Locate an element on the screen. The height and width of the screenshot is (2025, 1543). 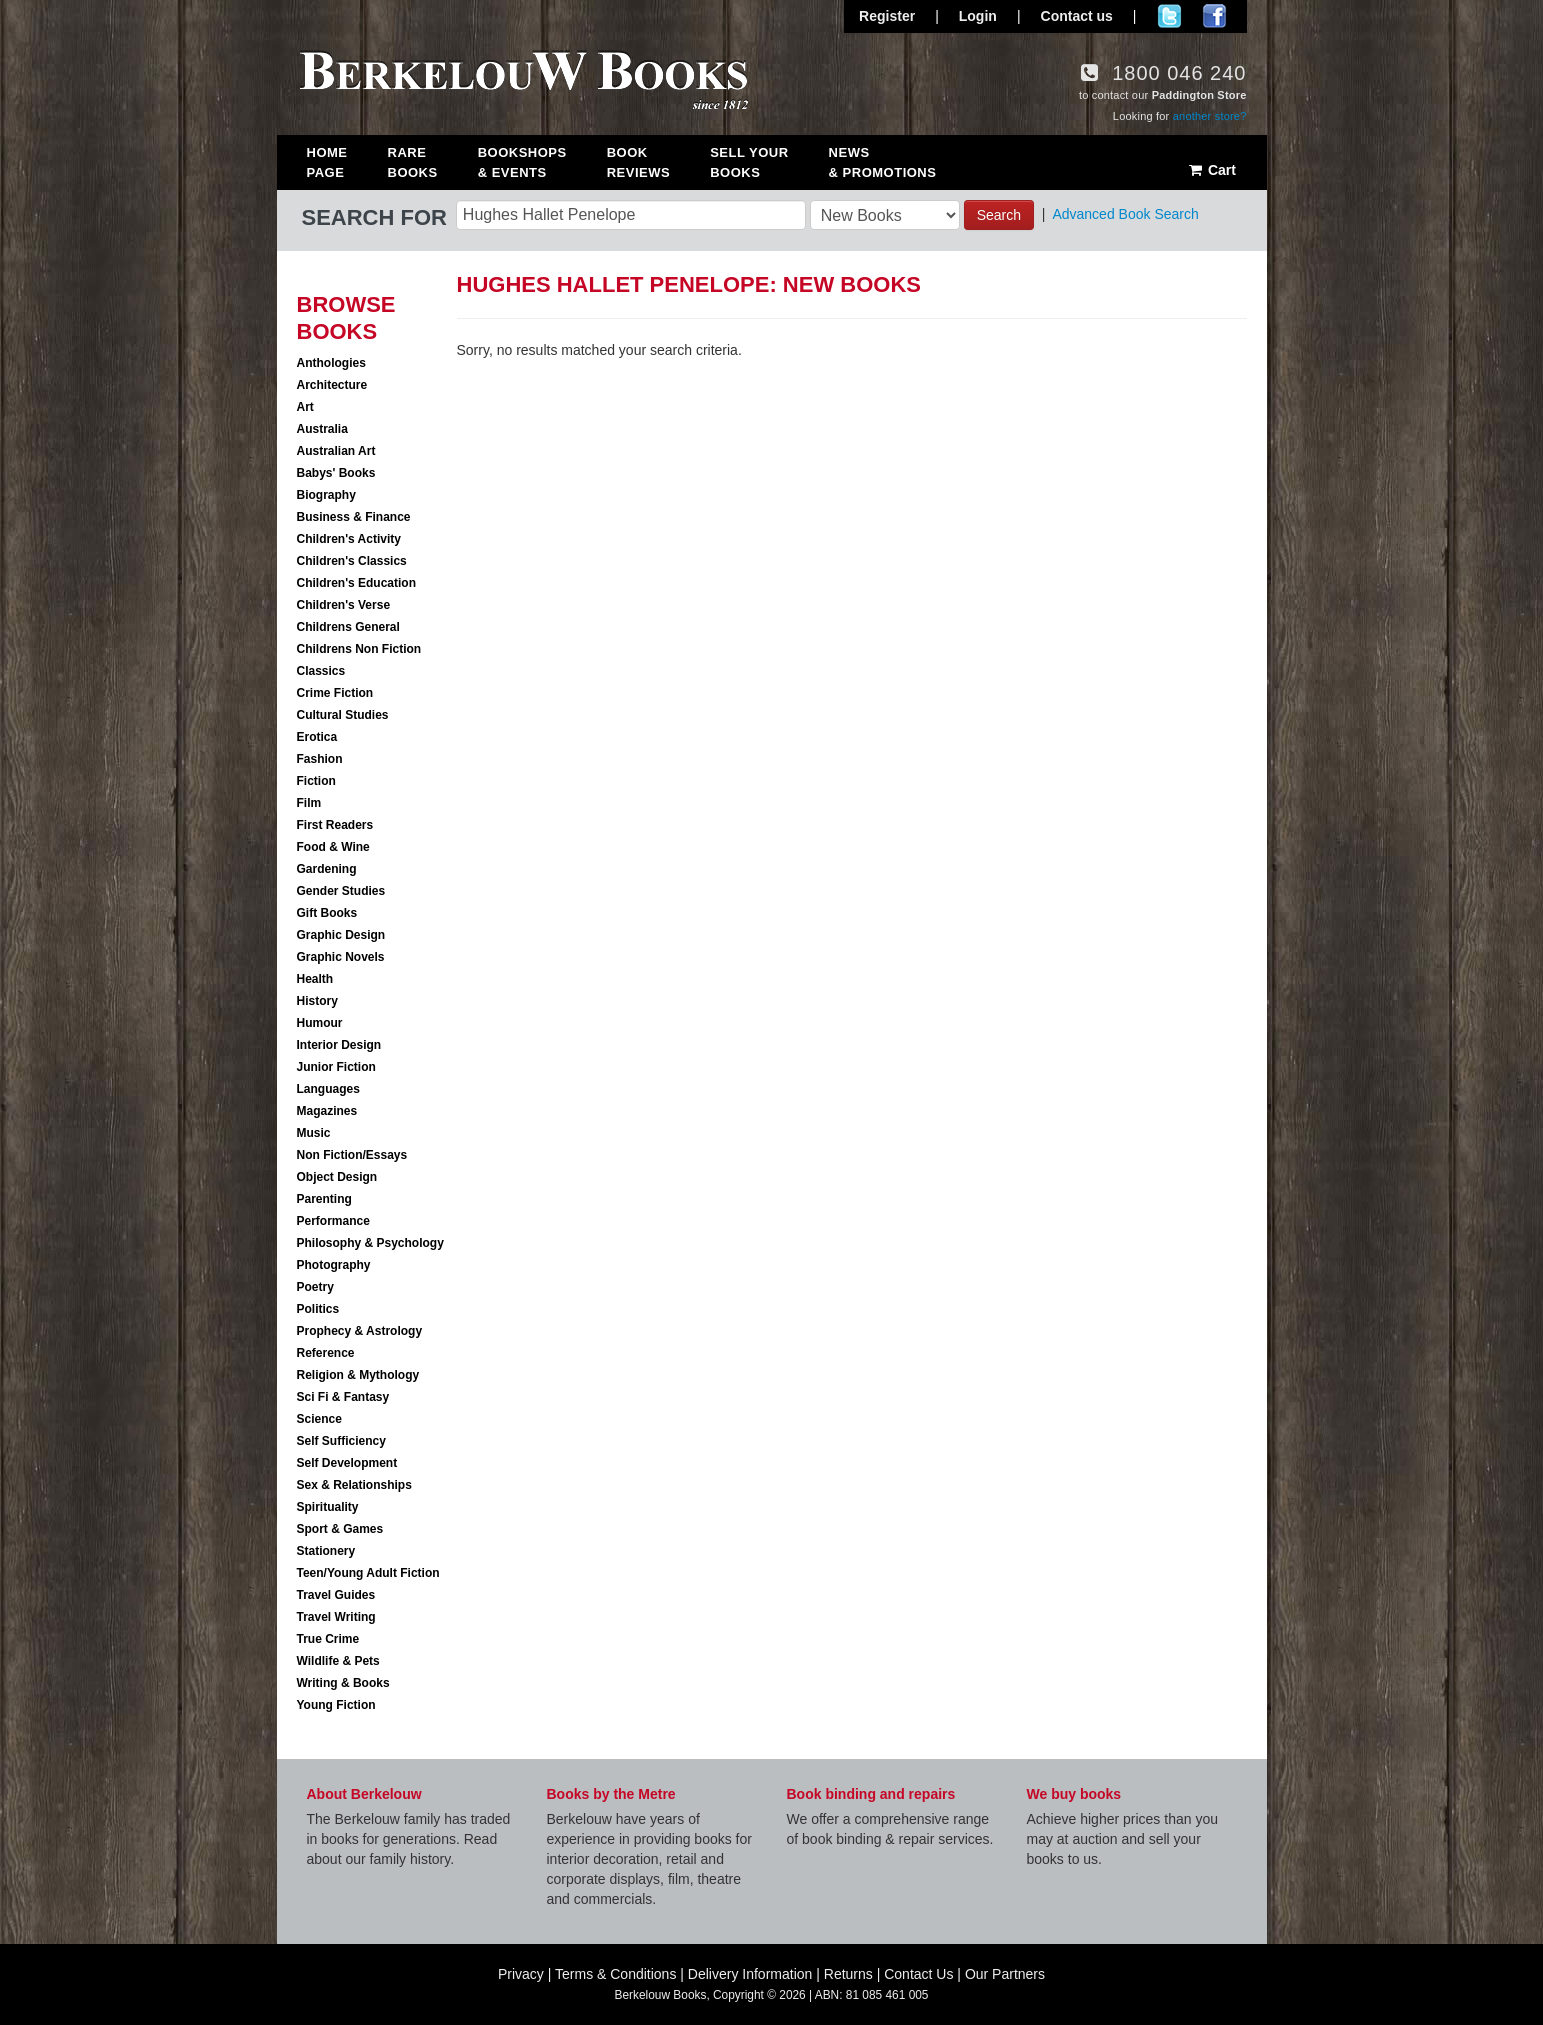
Science is located at coordinates (319, 1419).